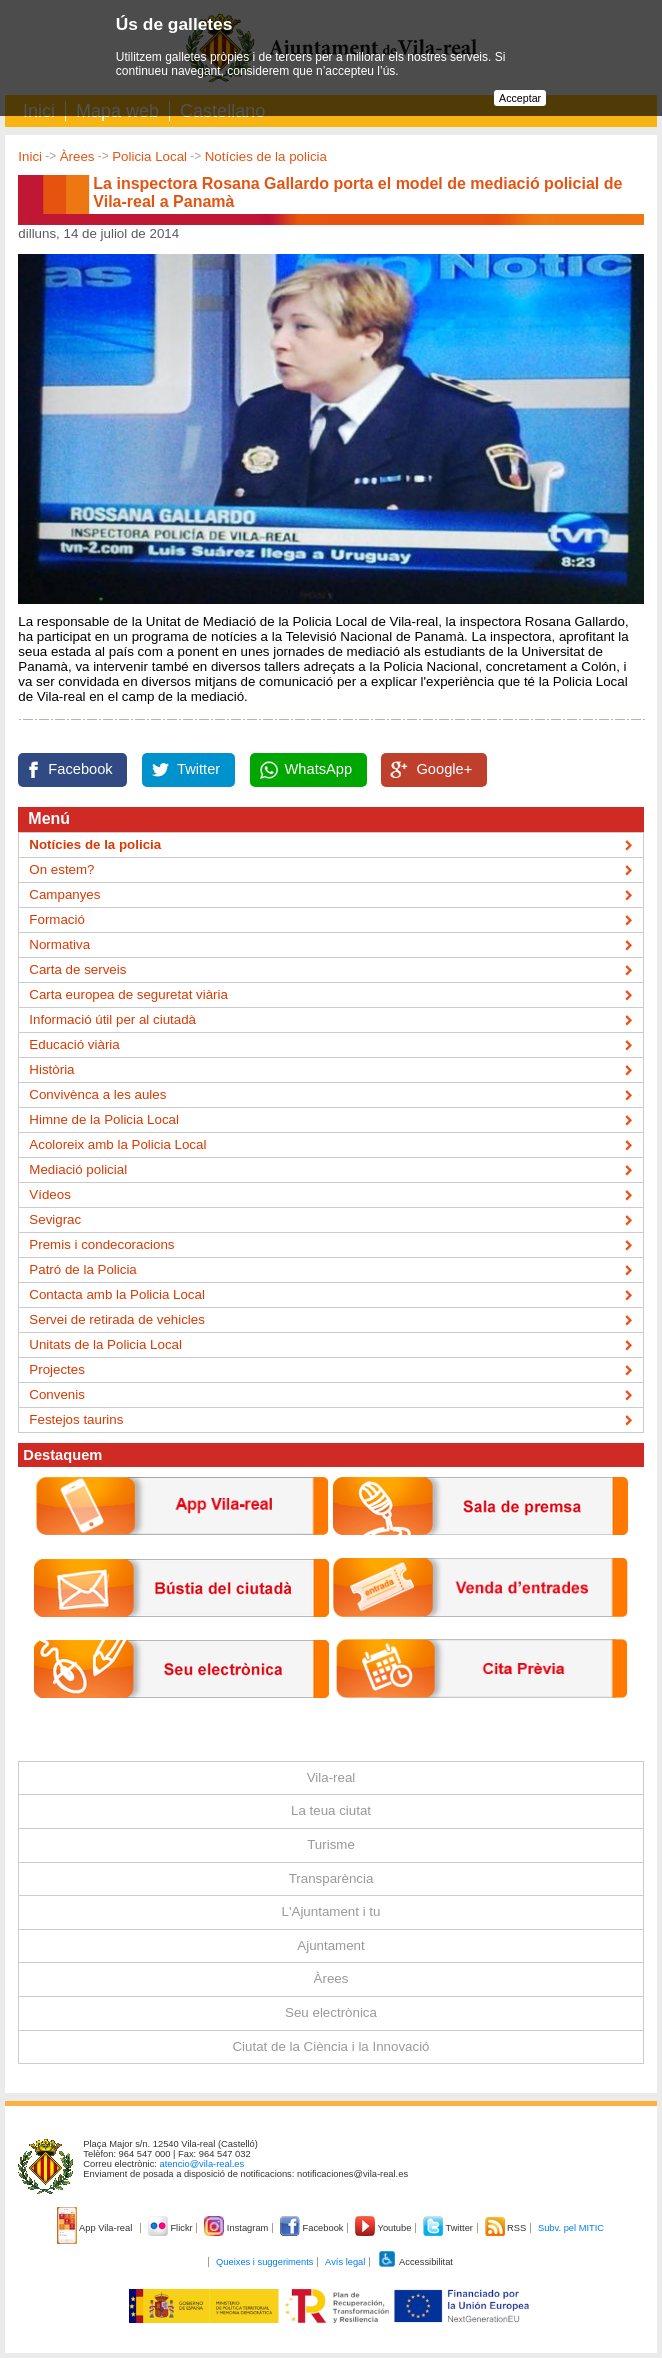 The width and height of the screenshot is (662, 2358). Describe the element at coordinates (78, 1169) in the screenshot. I see `Mediació policial` at that location.